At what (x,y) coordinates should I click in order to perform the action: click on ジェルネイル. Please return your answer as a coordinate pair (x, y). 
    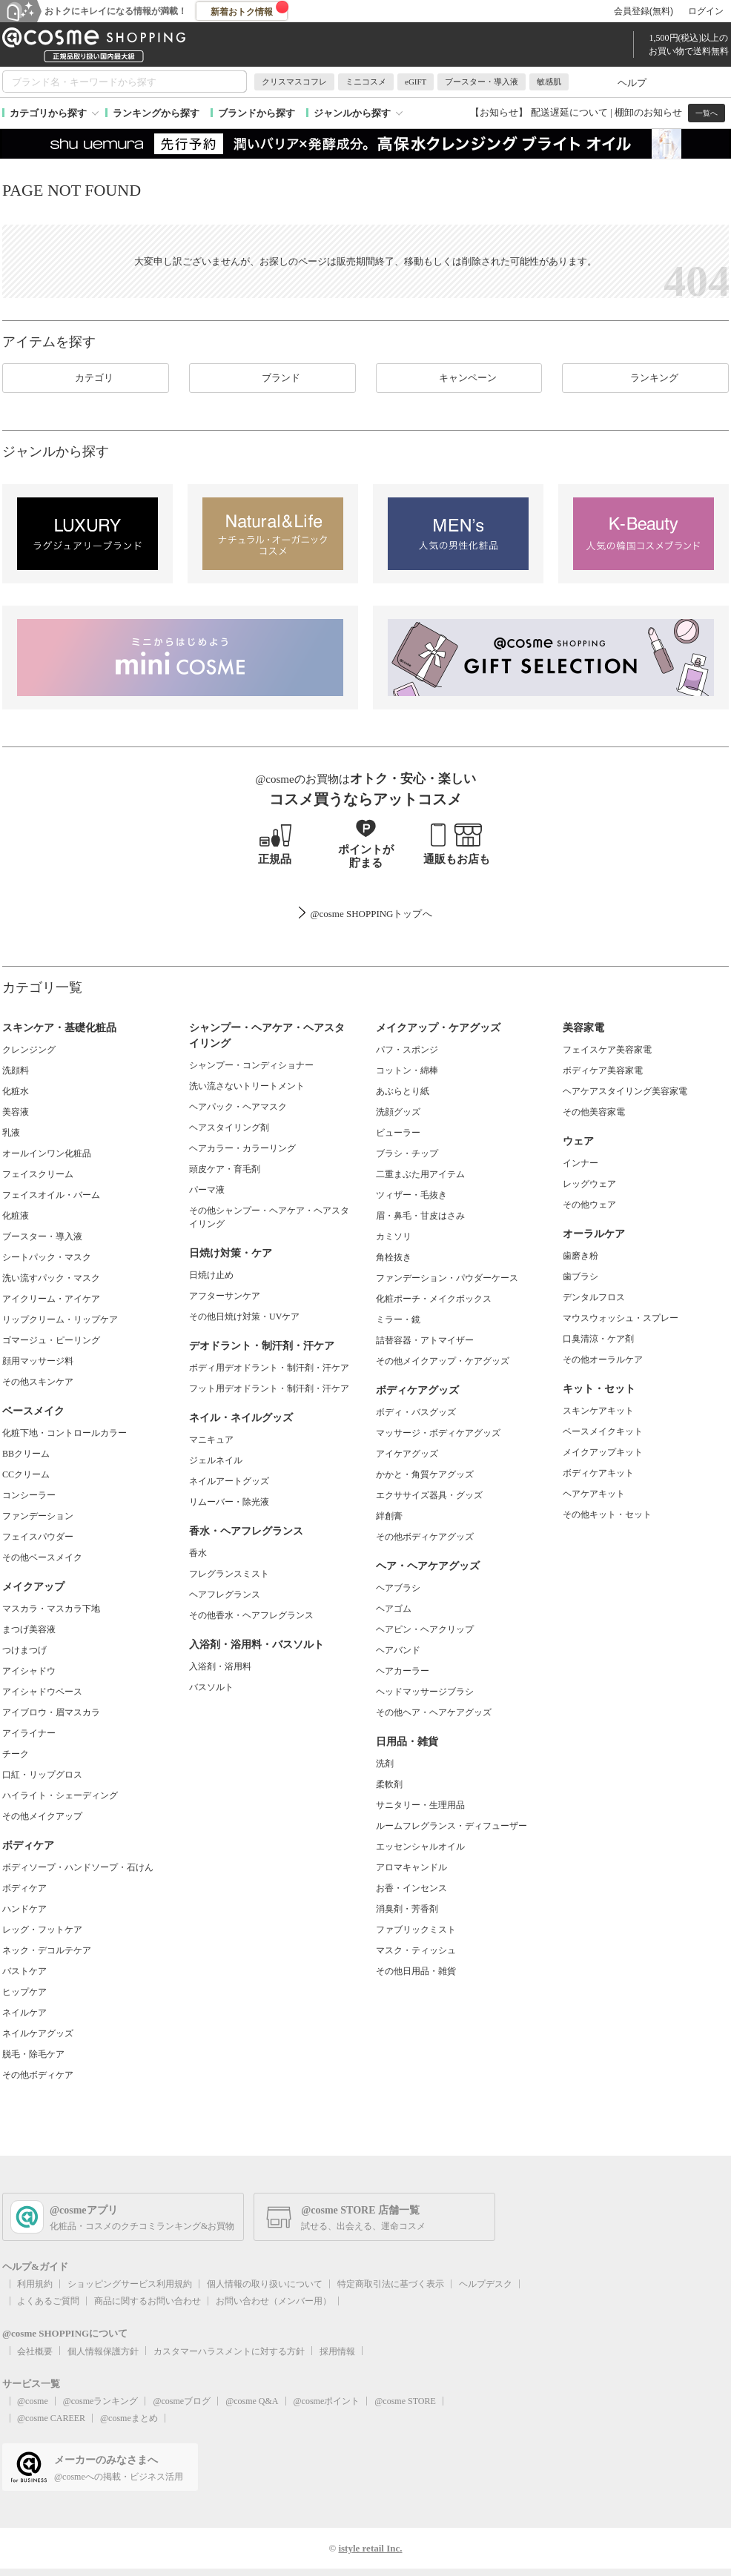
    Looking at the image, I should click on (215, 1460).